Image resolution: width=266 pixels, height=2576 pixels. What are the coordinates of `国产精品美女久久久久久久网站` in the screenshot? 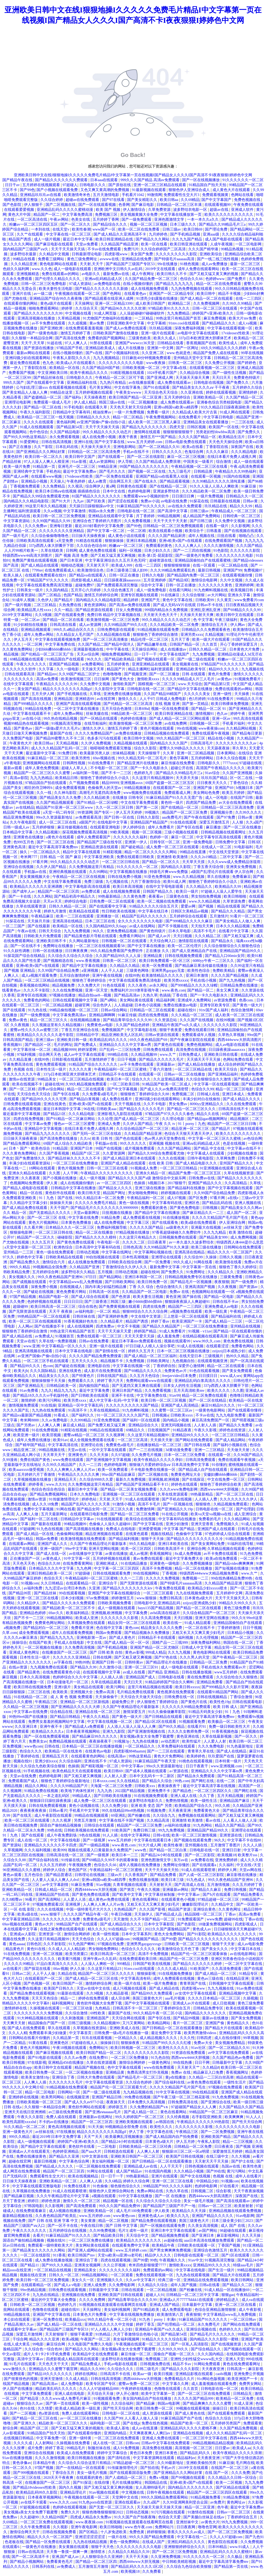 It's located at (39, 2250).